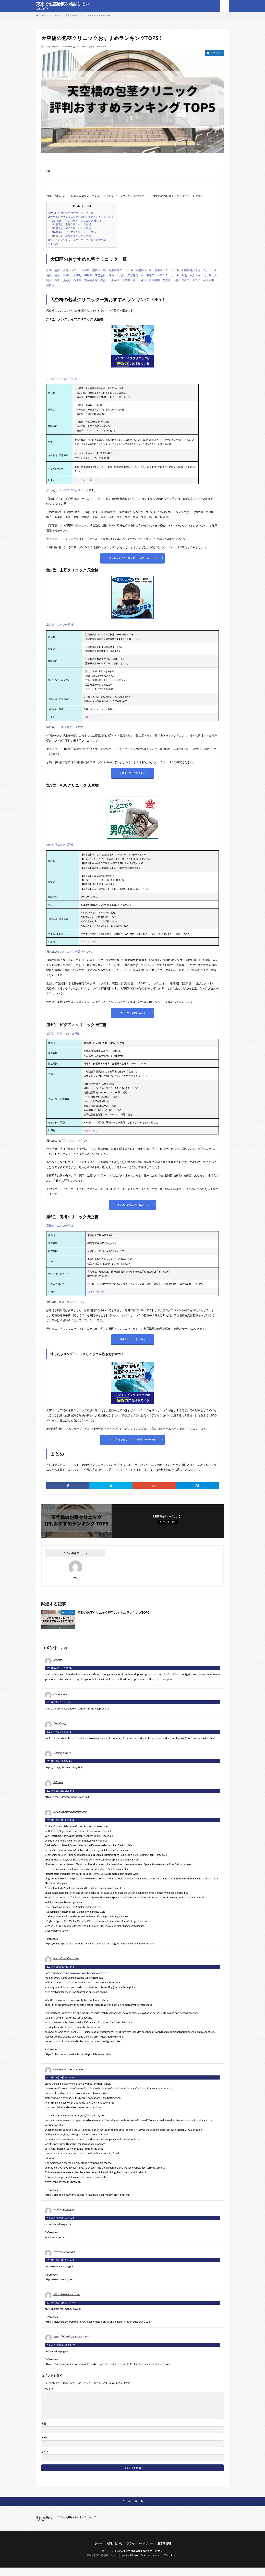 The image size is (265, 2576). I want to click on 東京で包茎治療を検討している方へ, so click(63, 6).